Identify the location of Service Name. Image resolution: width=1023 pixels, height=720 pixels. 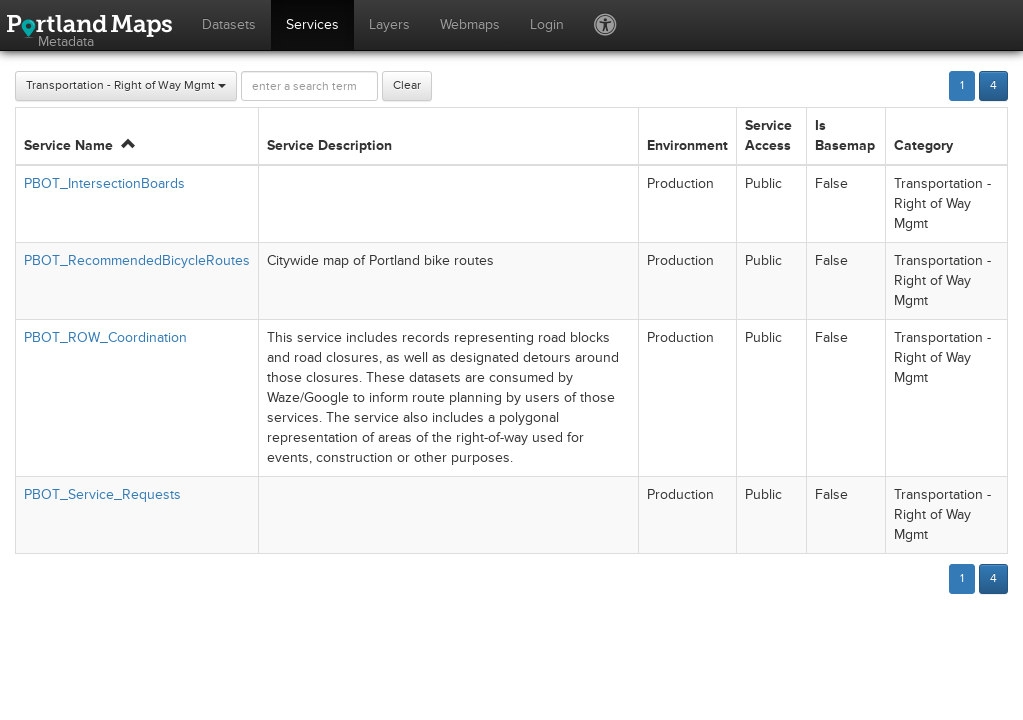
(79, 145).